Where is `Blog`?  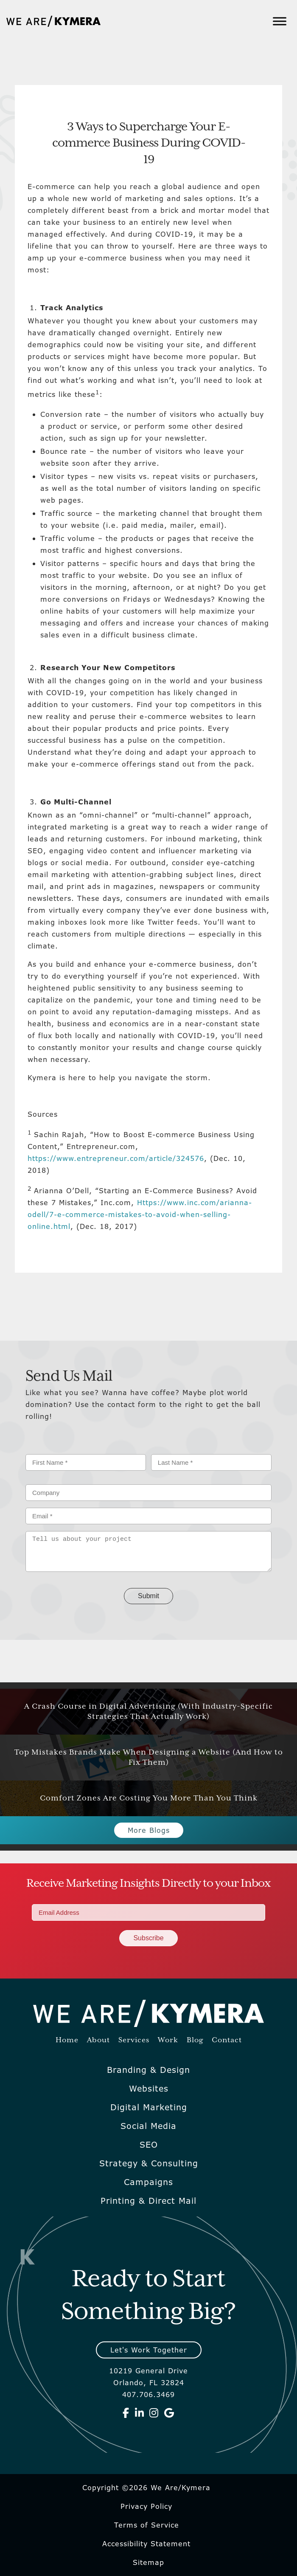
Blog is located at coordinates (195, 2040).